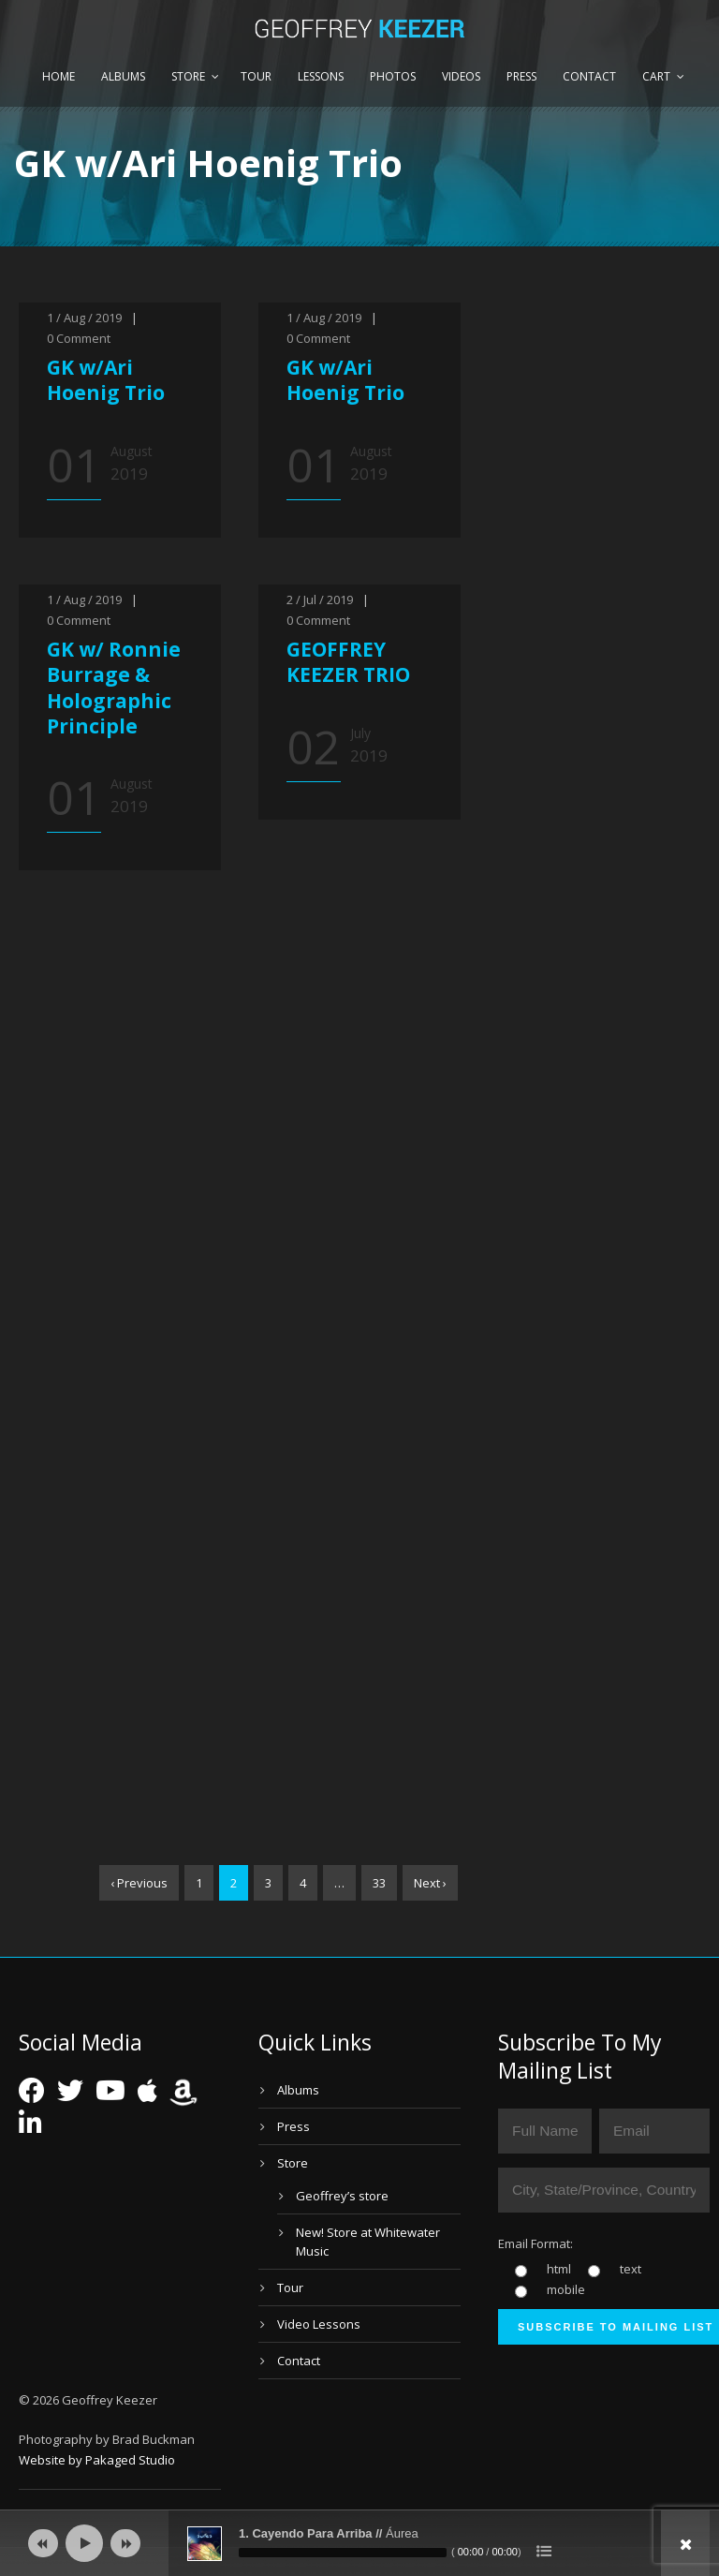  What do you see at coordinates (342, 2195) in the screenshot?
I see `Geoffrey’s store` at bounding box center [342, 2195].